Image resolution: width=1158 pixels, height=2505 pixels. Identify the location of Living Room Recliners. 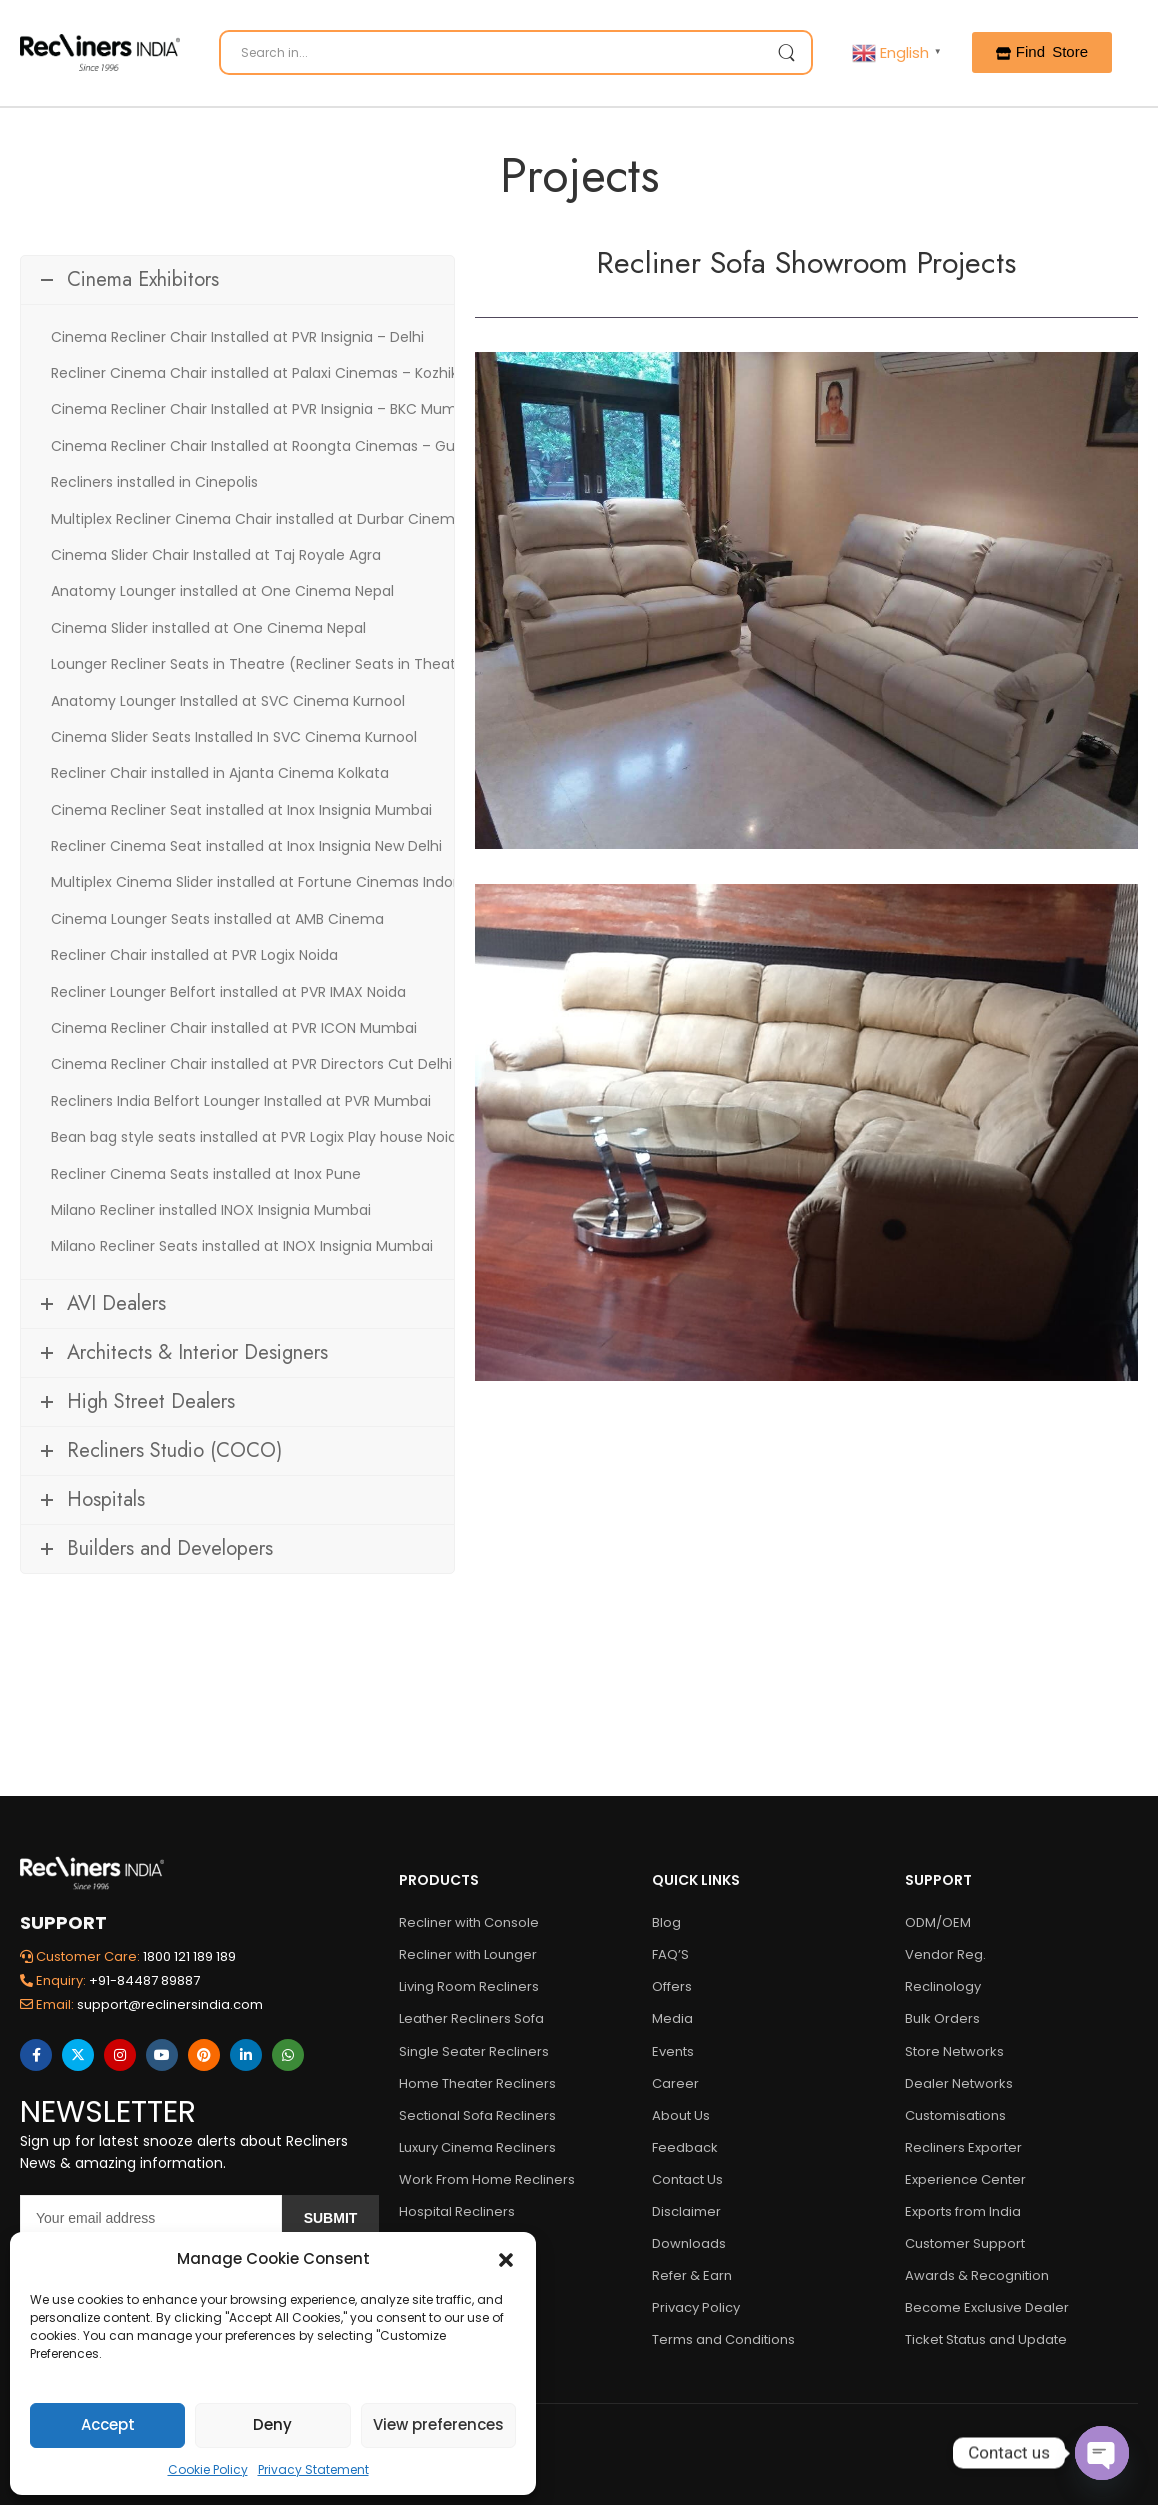
(469, 1986).